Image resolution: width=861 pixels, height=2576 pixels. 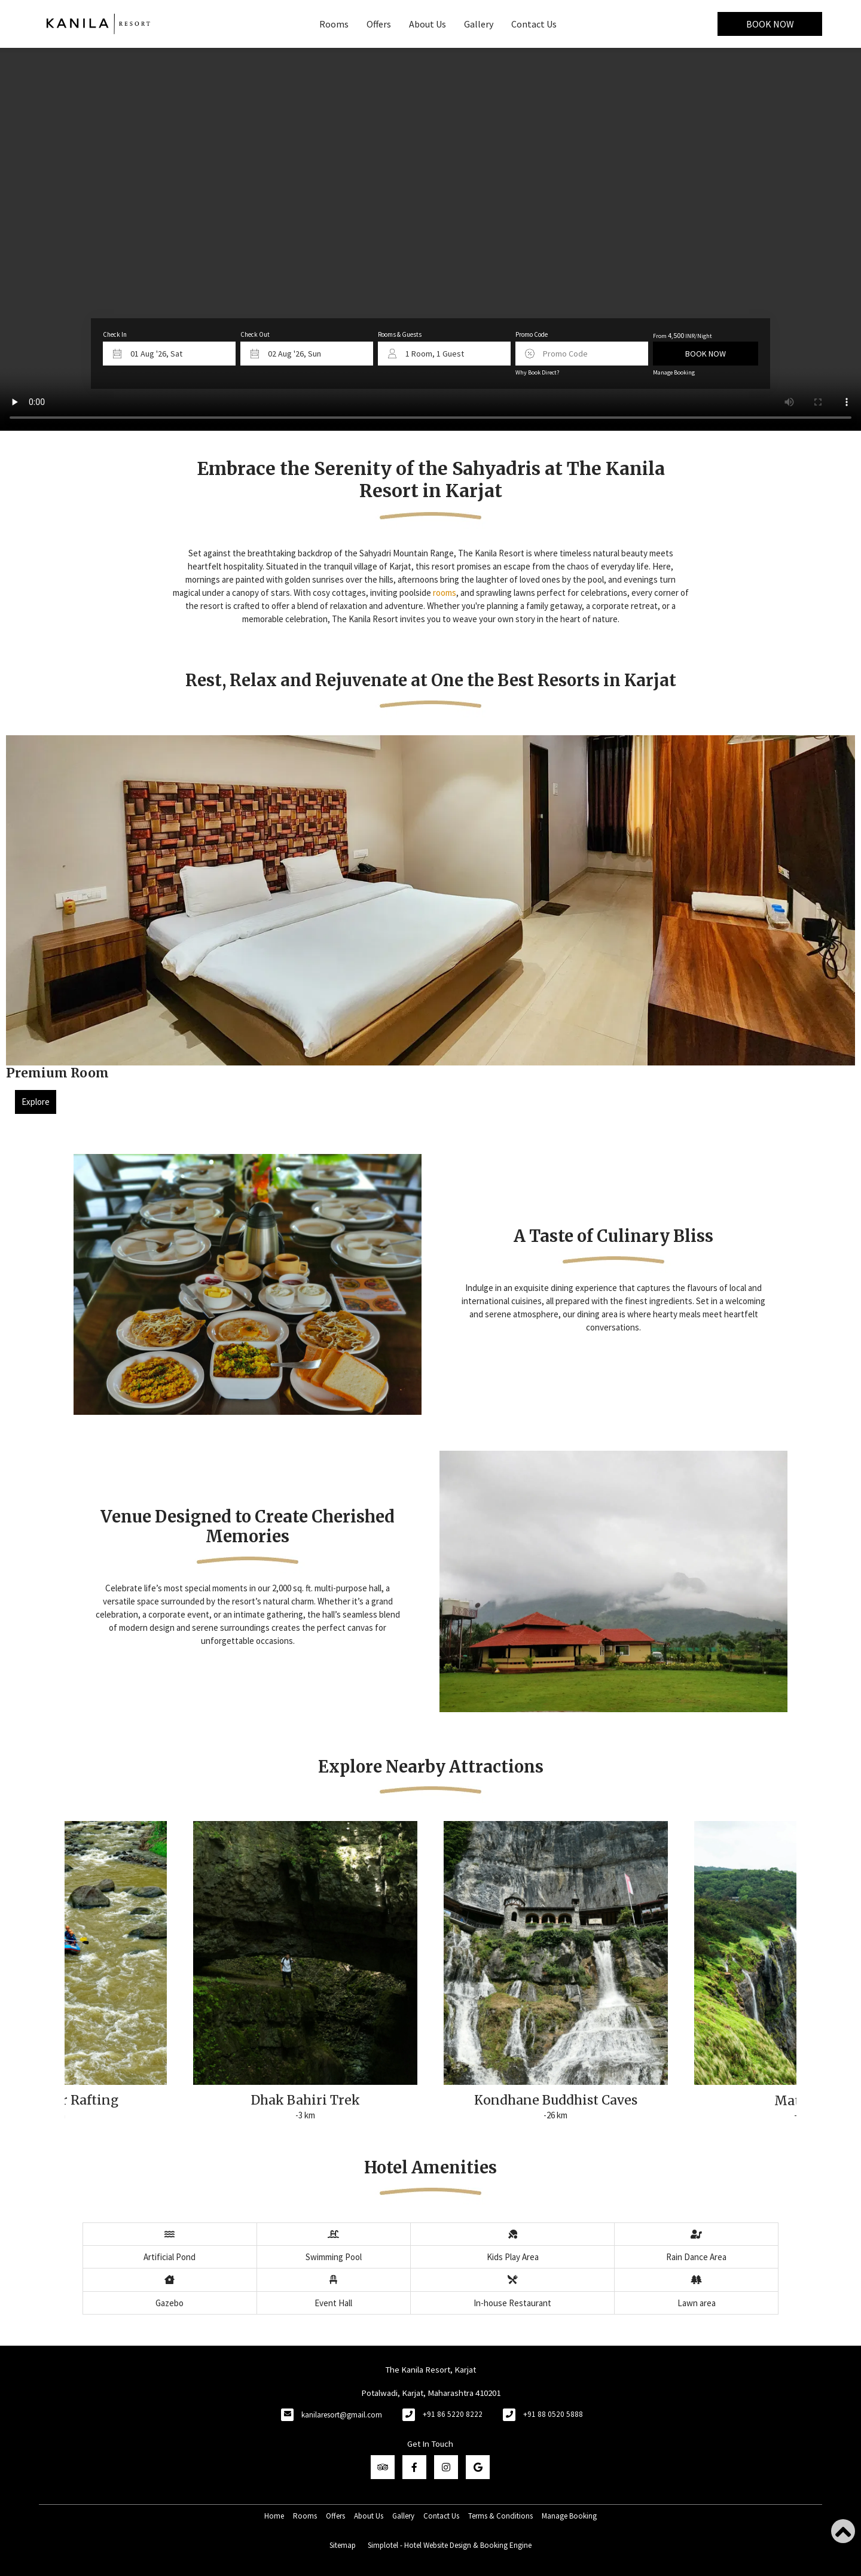 What do you see at coordinates (400, 334) in the screenshot?
I see `Rooms & Guests` at bounding box center [400, 334].